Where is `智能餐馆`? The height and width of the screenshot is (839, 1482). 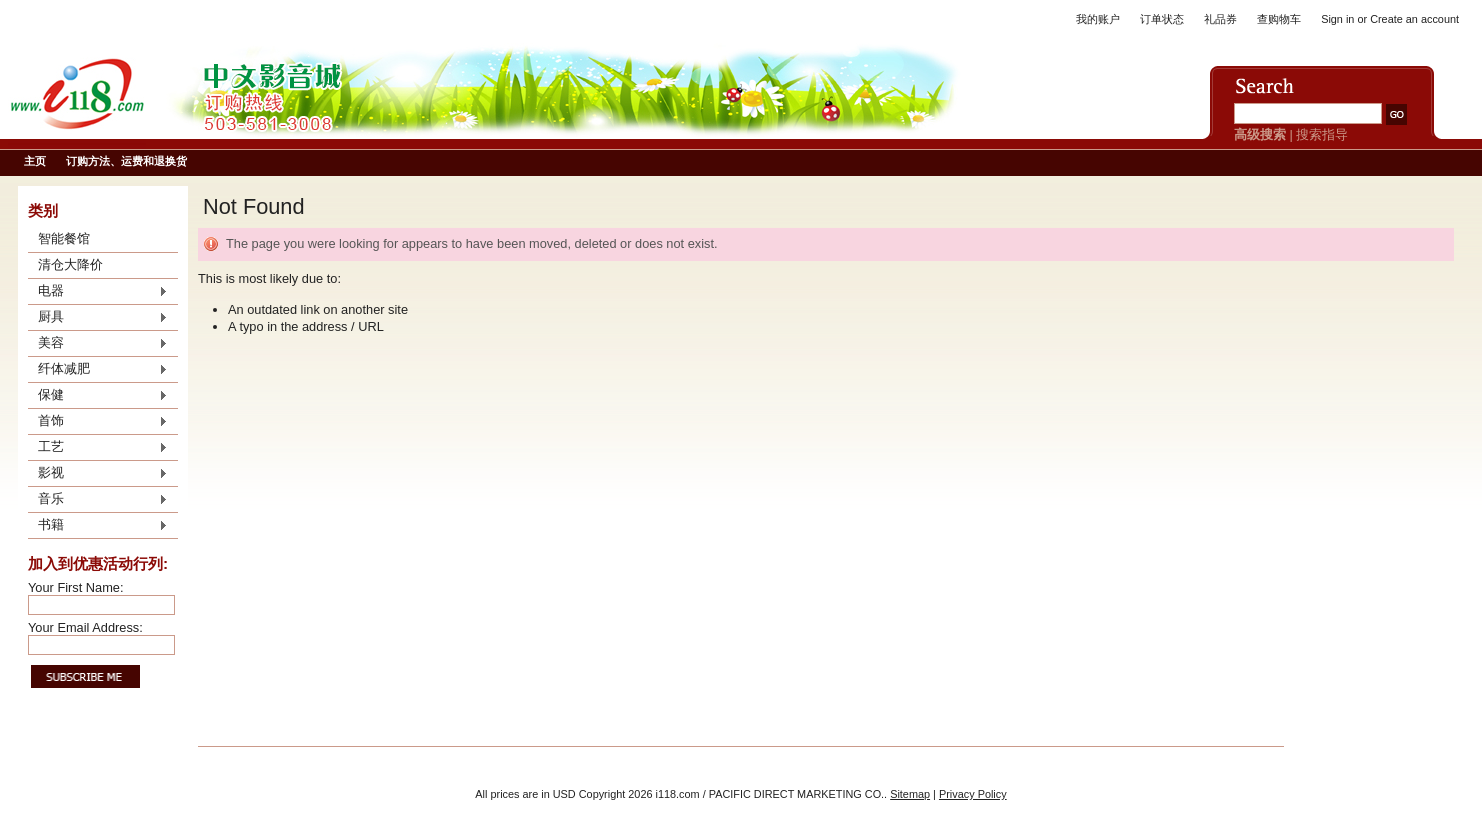 智能餐馆 is located at coordinates (64, 238).